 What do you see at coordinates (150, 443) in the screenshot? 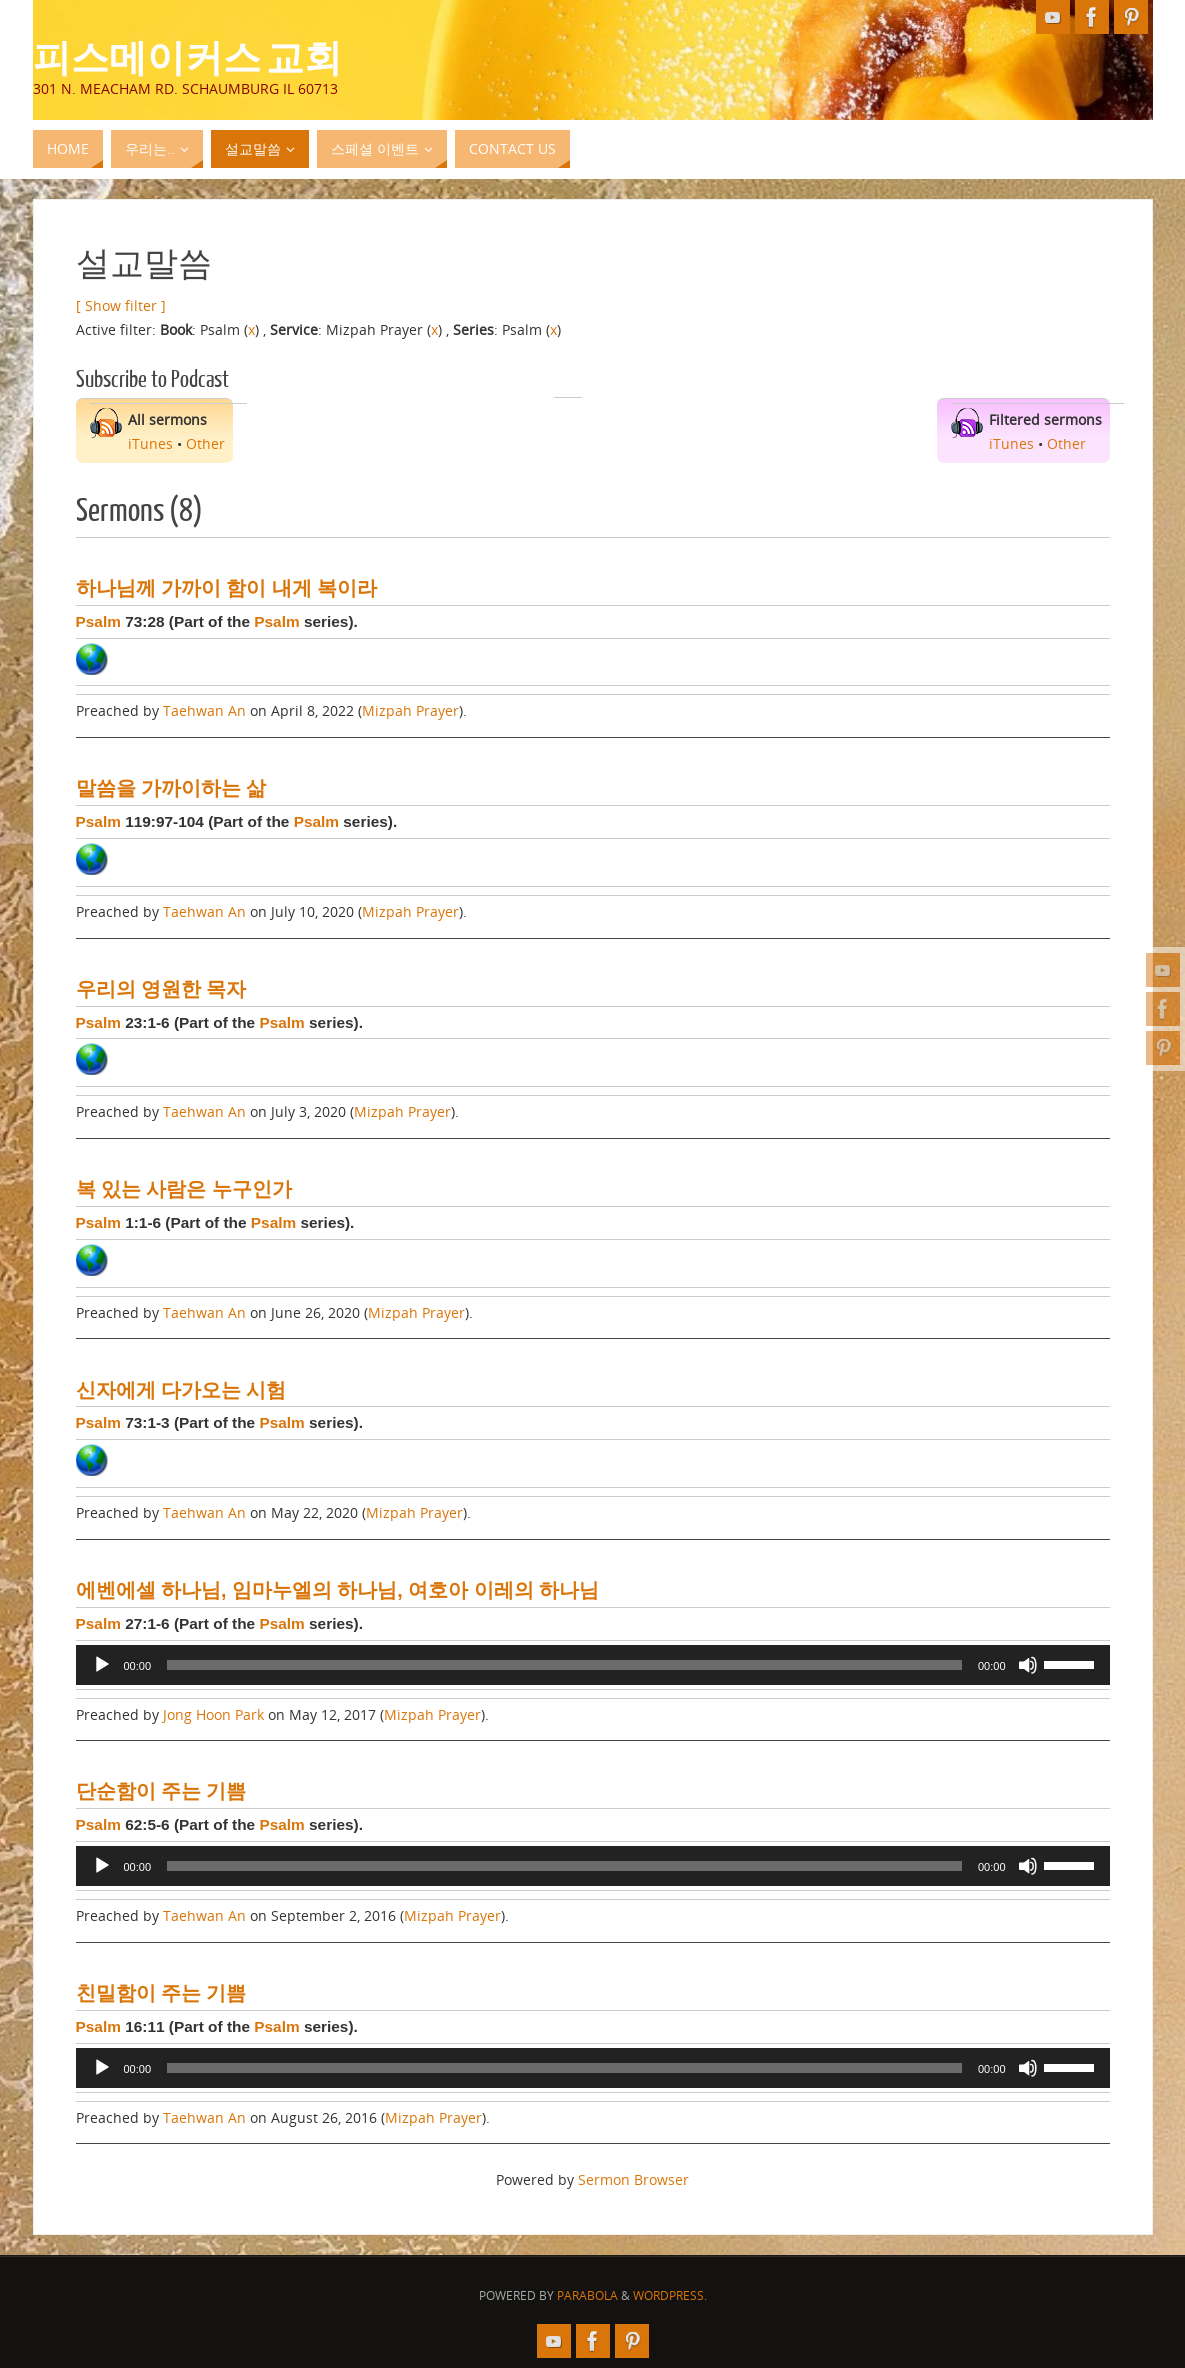
I see `iTunes` at bounding box center [150, 443].